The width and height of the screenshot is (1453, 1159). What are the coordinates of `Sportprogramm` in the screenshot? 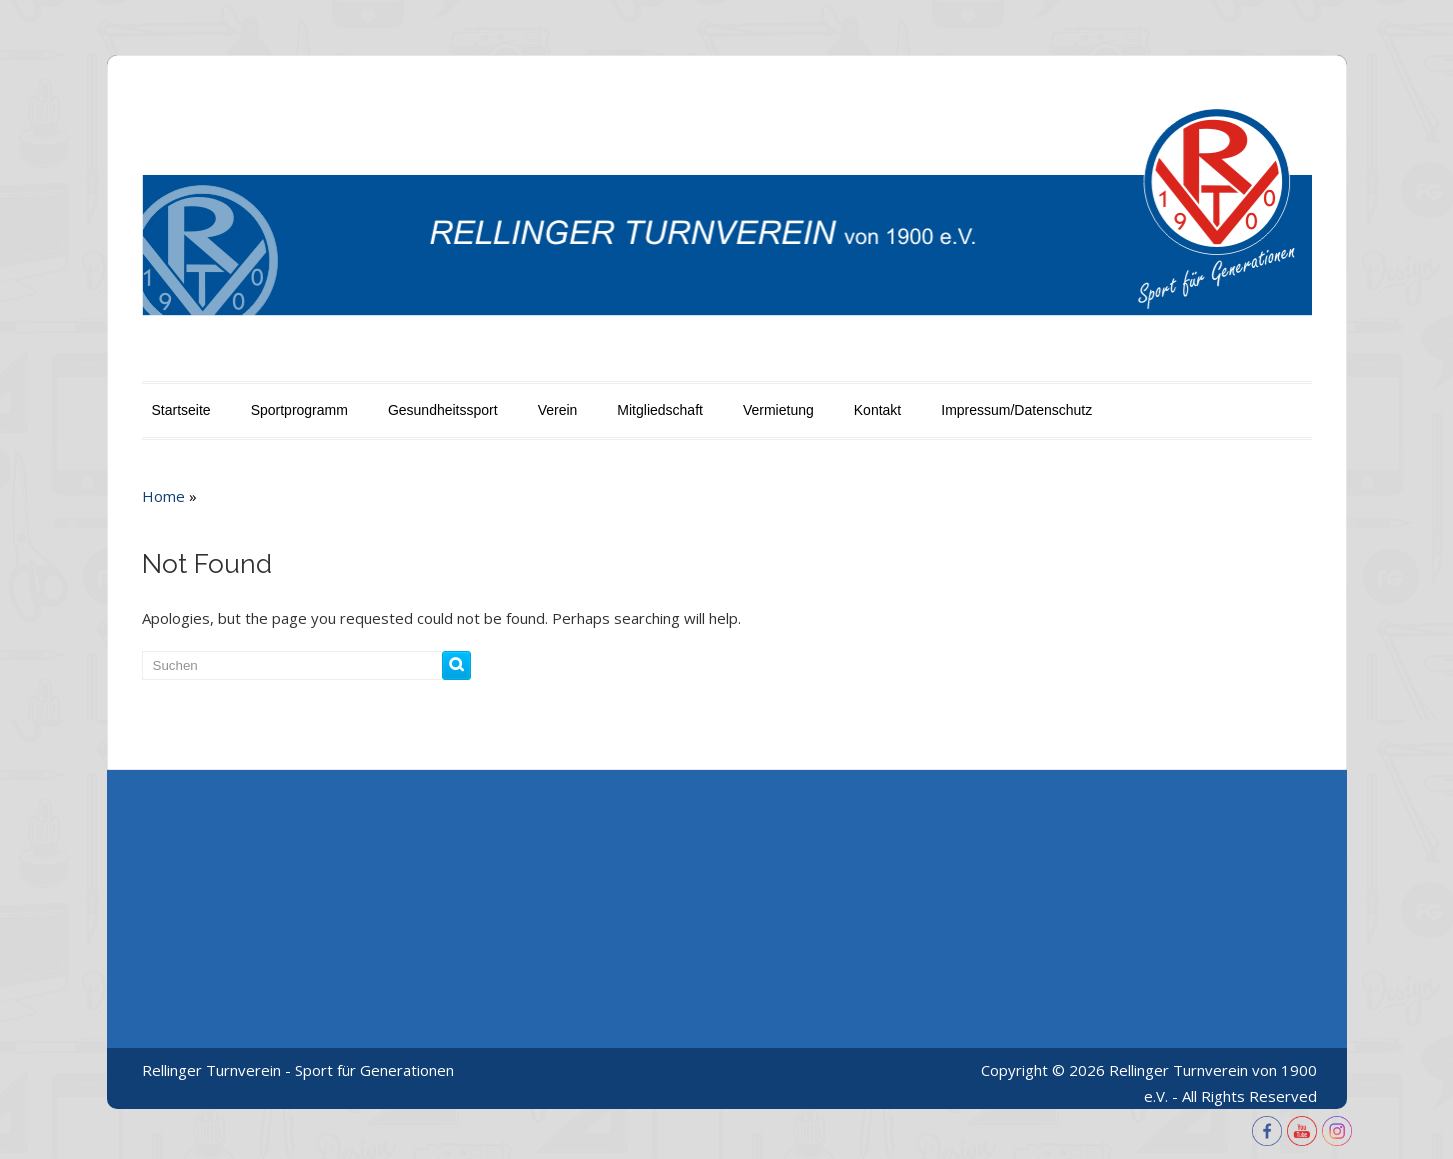 It's located at (299, 410).